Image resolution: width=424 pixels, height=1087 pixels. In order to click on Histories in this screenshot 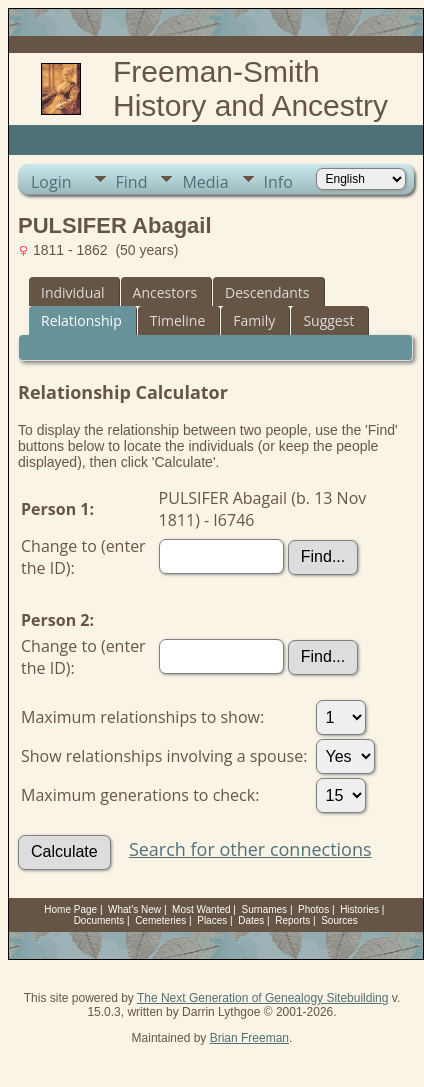, I will do `click(359, 909)`.